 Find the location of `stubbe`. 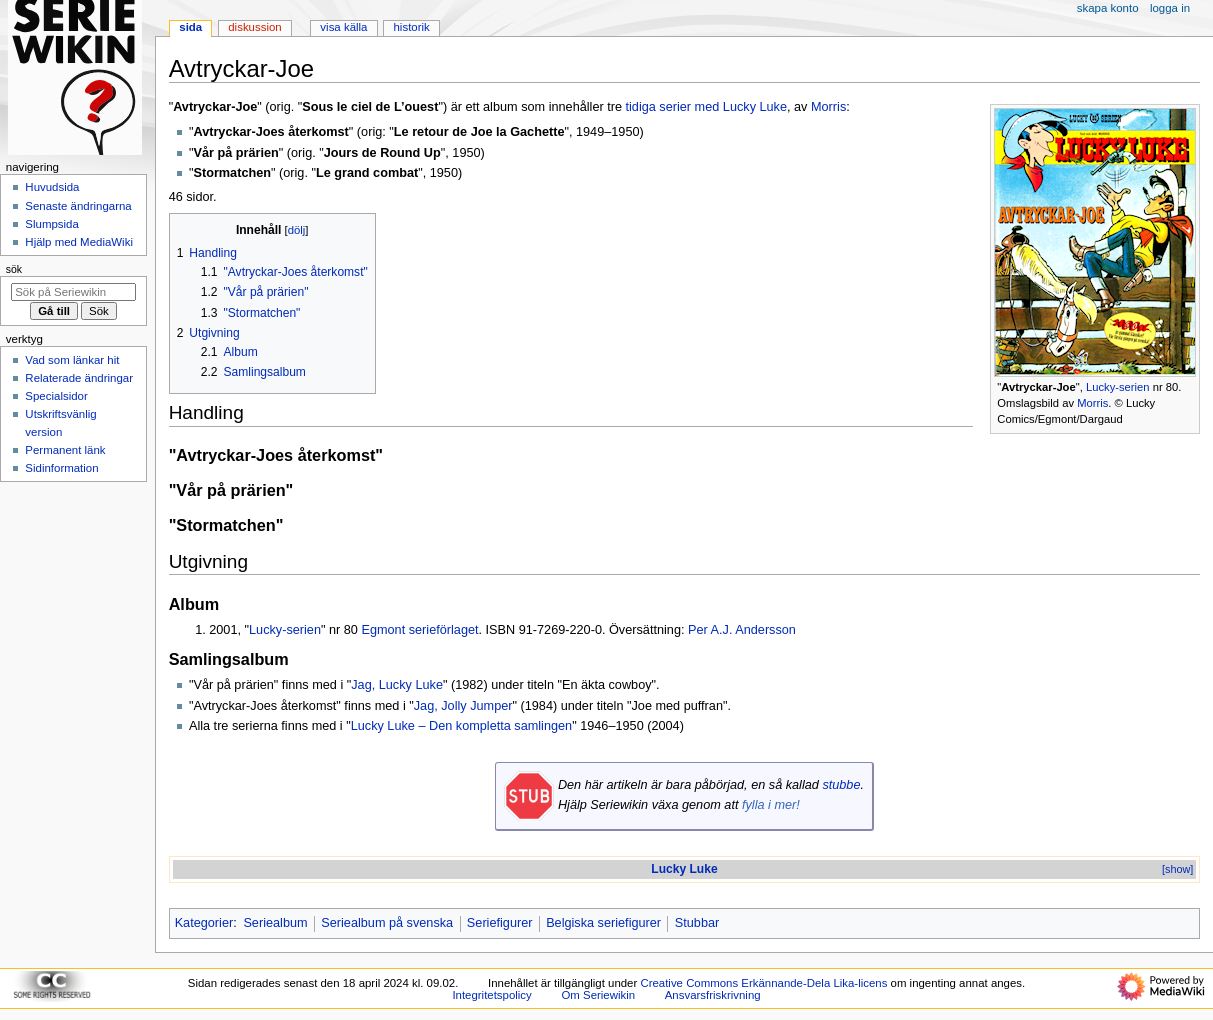

stubbe is located at coordinates (841, 785).